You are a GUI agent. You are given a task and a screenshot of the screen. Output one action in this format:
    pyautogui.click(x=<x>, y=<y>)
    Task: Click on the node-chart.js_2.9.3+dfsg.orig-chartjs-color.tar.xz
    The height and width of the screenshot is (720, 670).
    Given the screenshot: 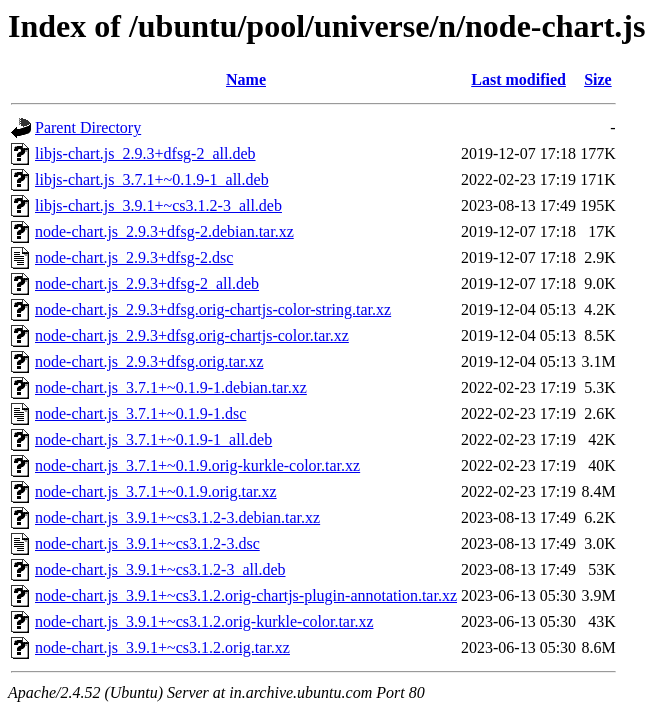 What is the action you would take?
    pyautogui.click(x=192, y=335)
    